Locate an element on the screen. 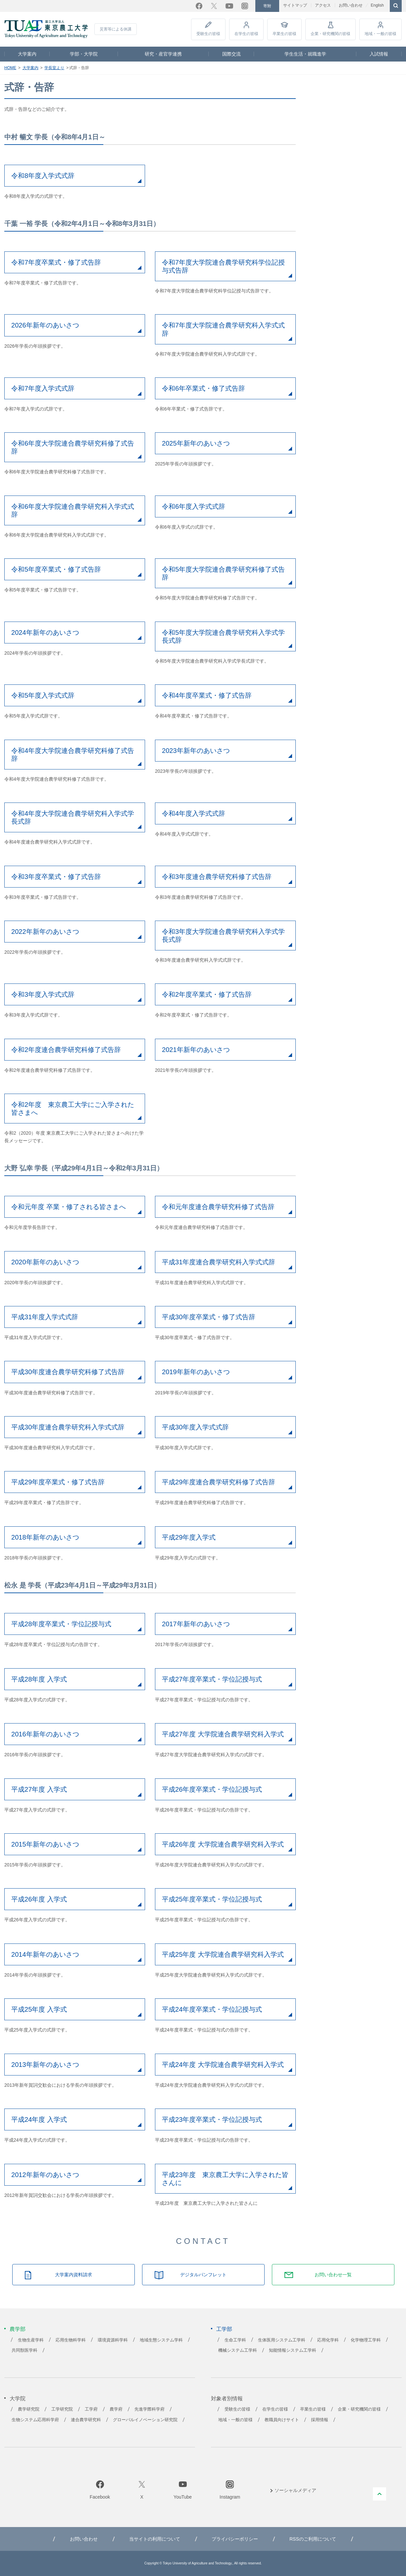  農学府 is located at coordinates (116, 2409).